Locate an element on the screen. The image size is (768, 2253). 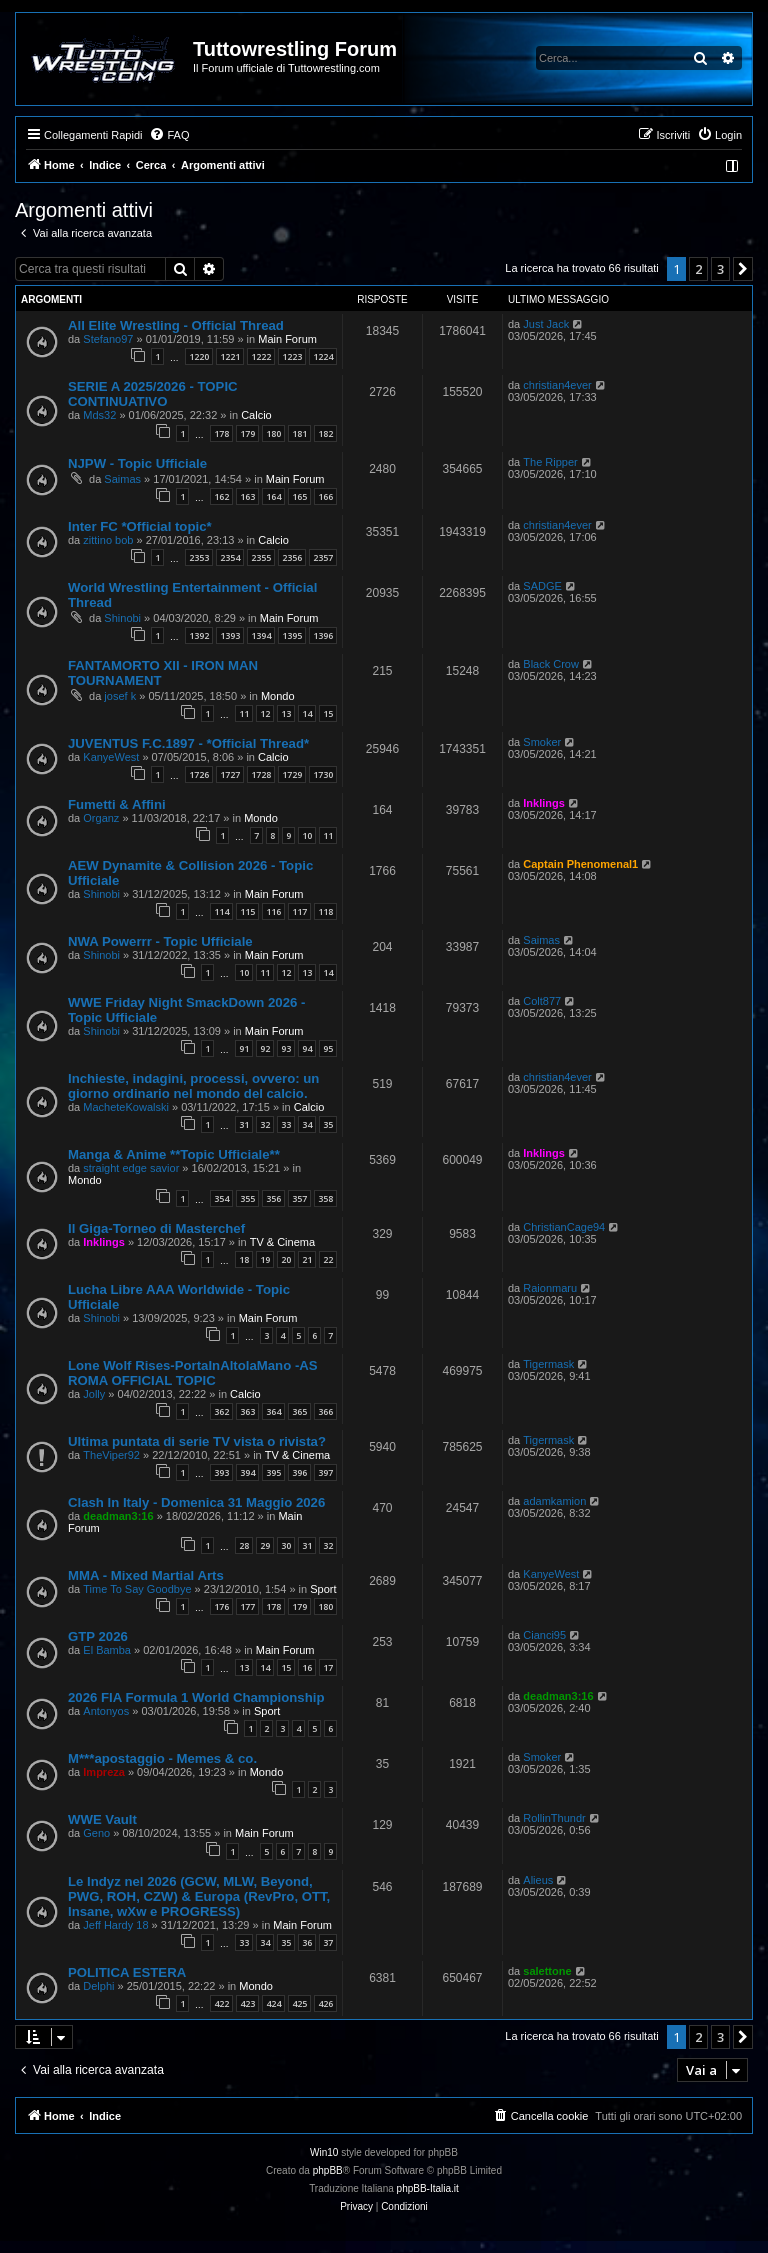
1394 is located at coordinates (261, 635).